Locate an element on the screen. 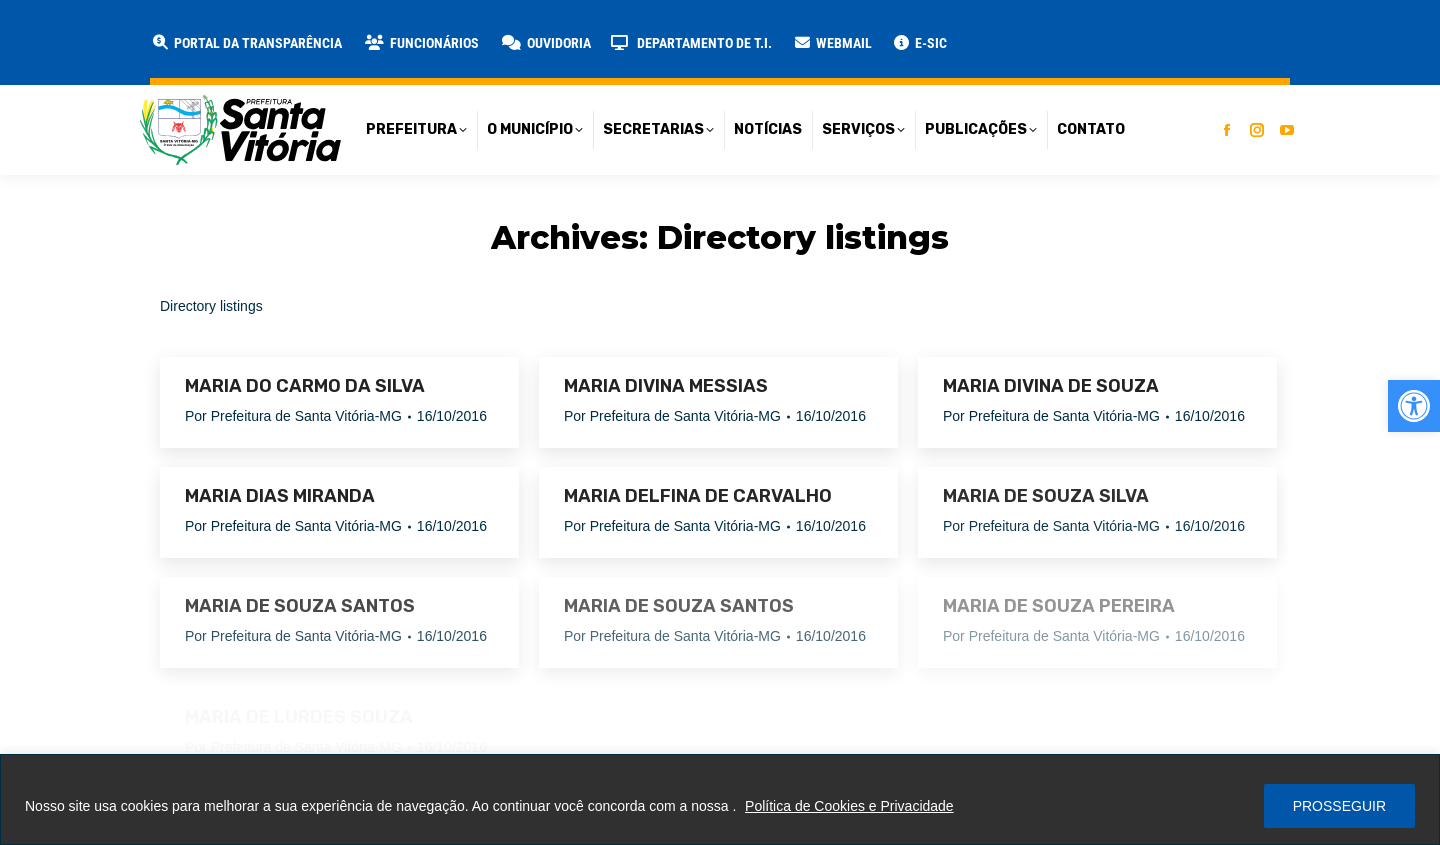  MARIA DO CARMO DA SILVA [link] is located at coordinates (305, 386).